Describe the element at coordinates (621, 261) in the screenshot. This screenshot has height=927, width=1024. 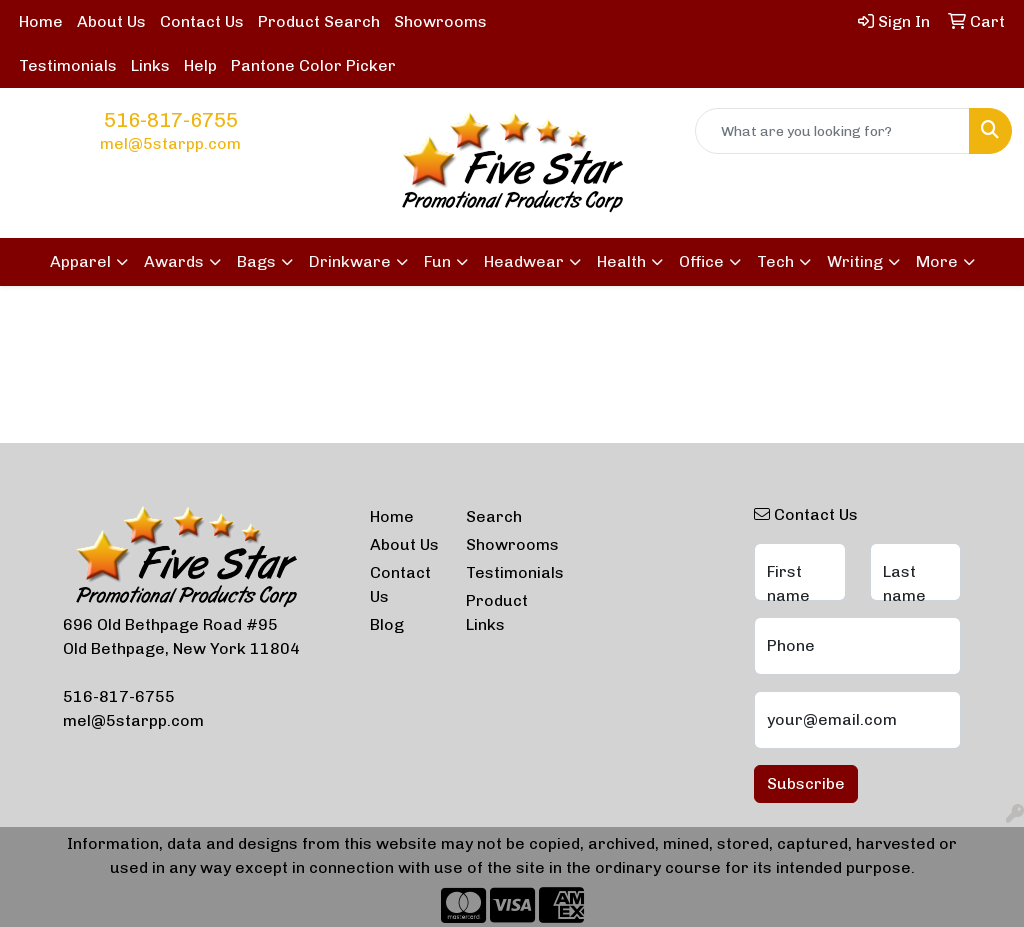
I see `Health [button]` at that location.